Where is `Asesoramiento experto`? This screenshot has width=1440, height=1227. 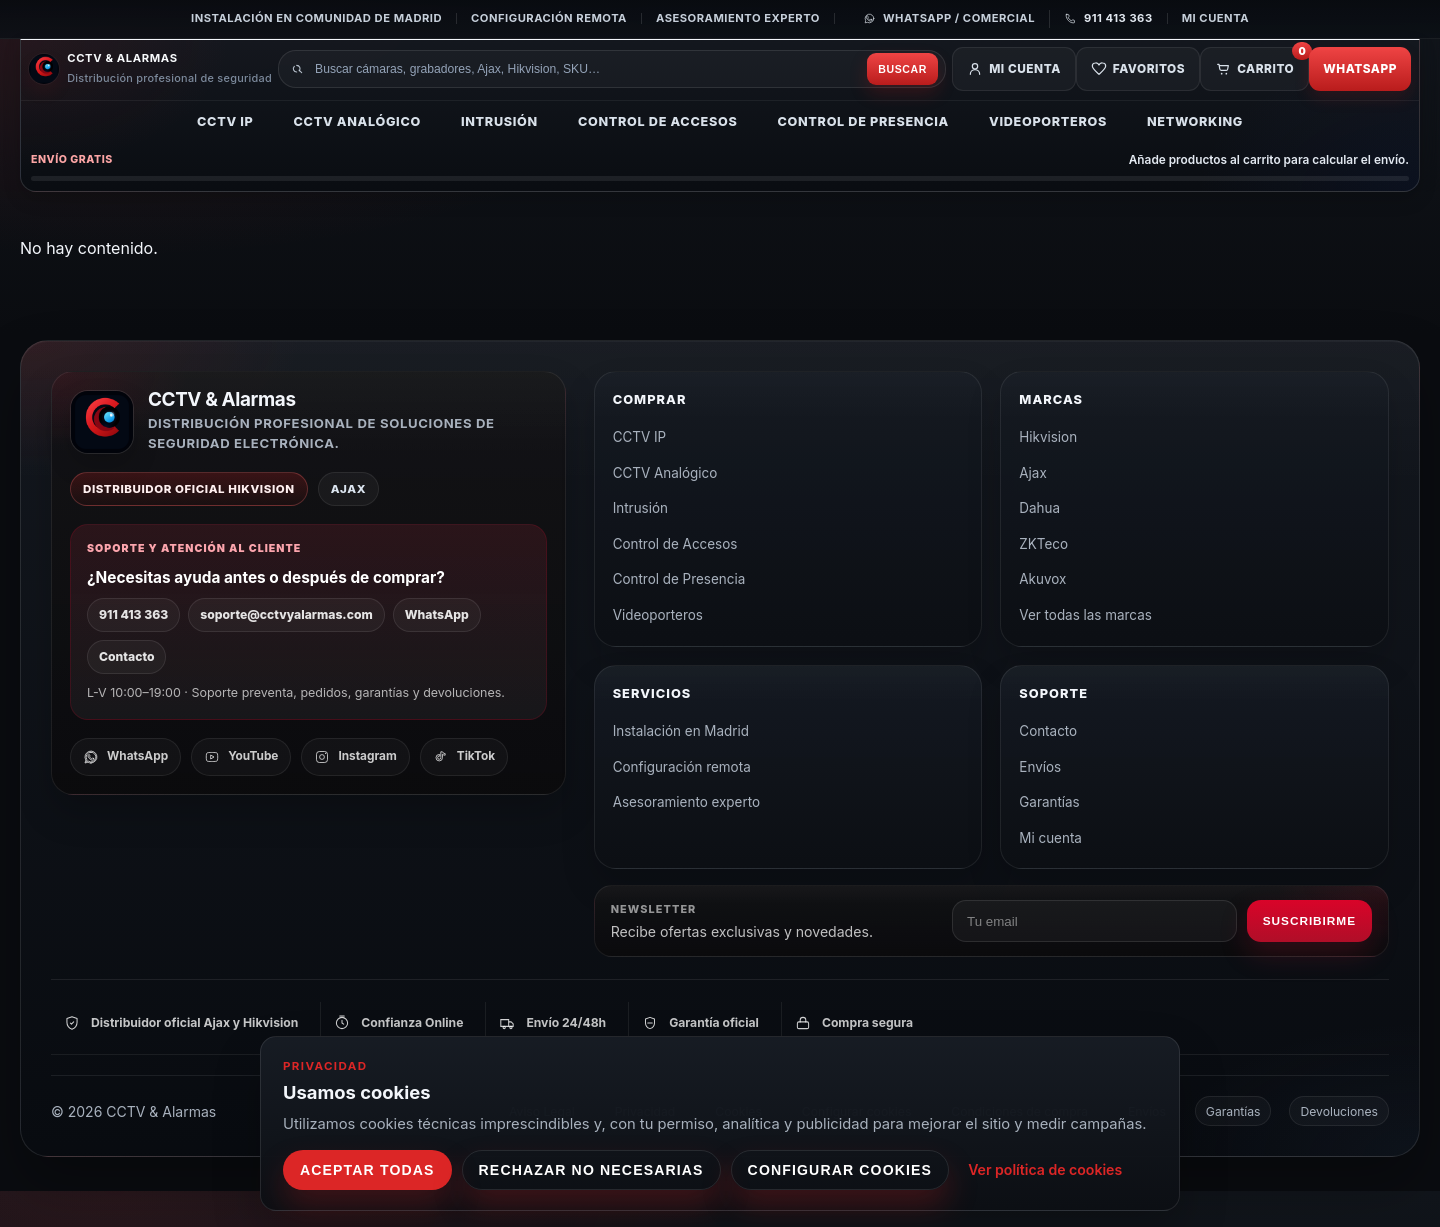
Asesoramiento experto is located at coordinates (738, 18).